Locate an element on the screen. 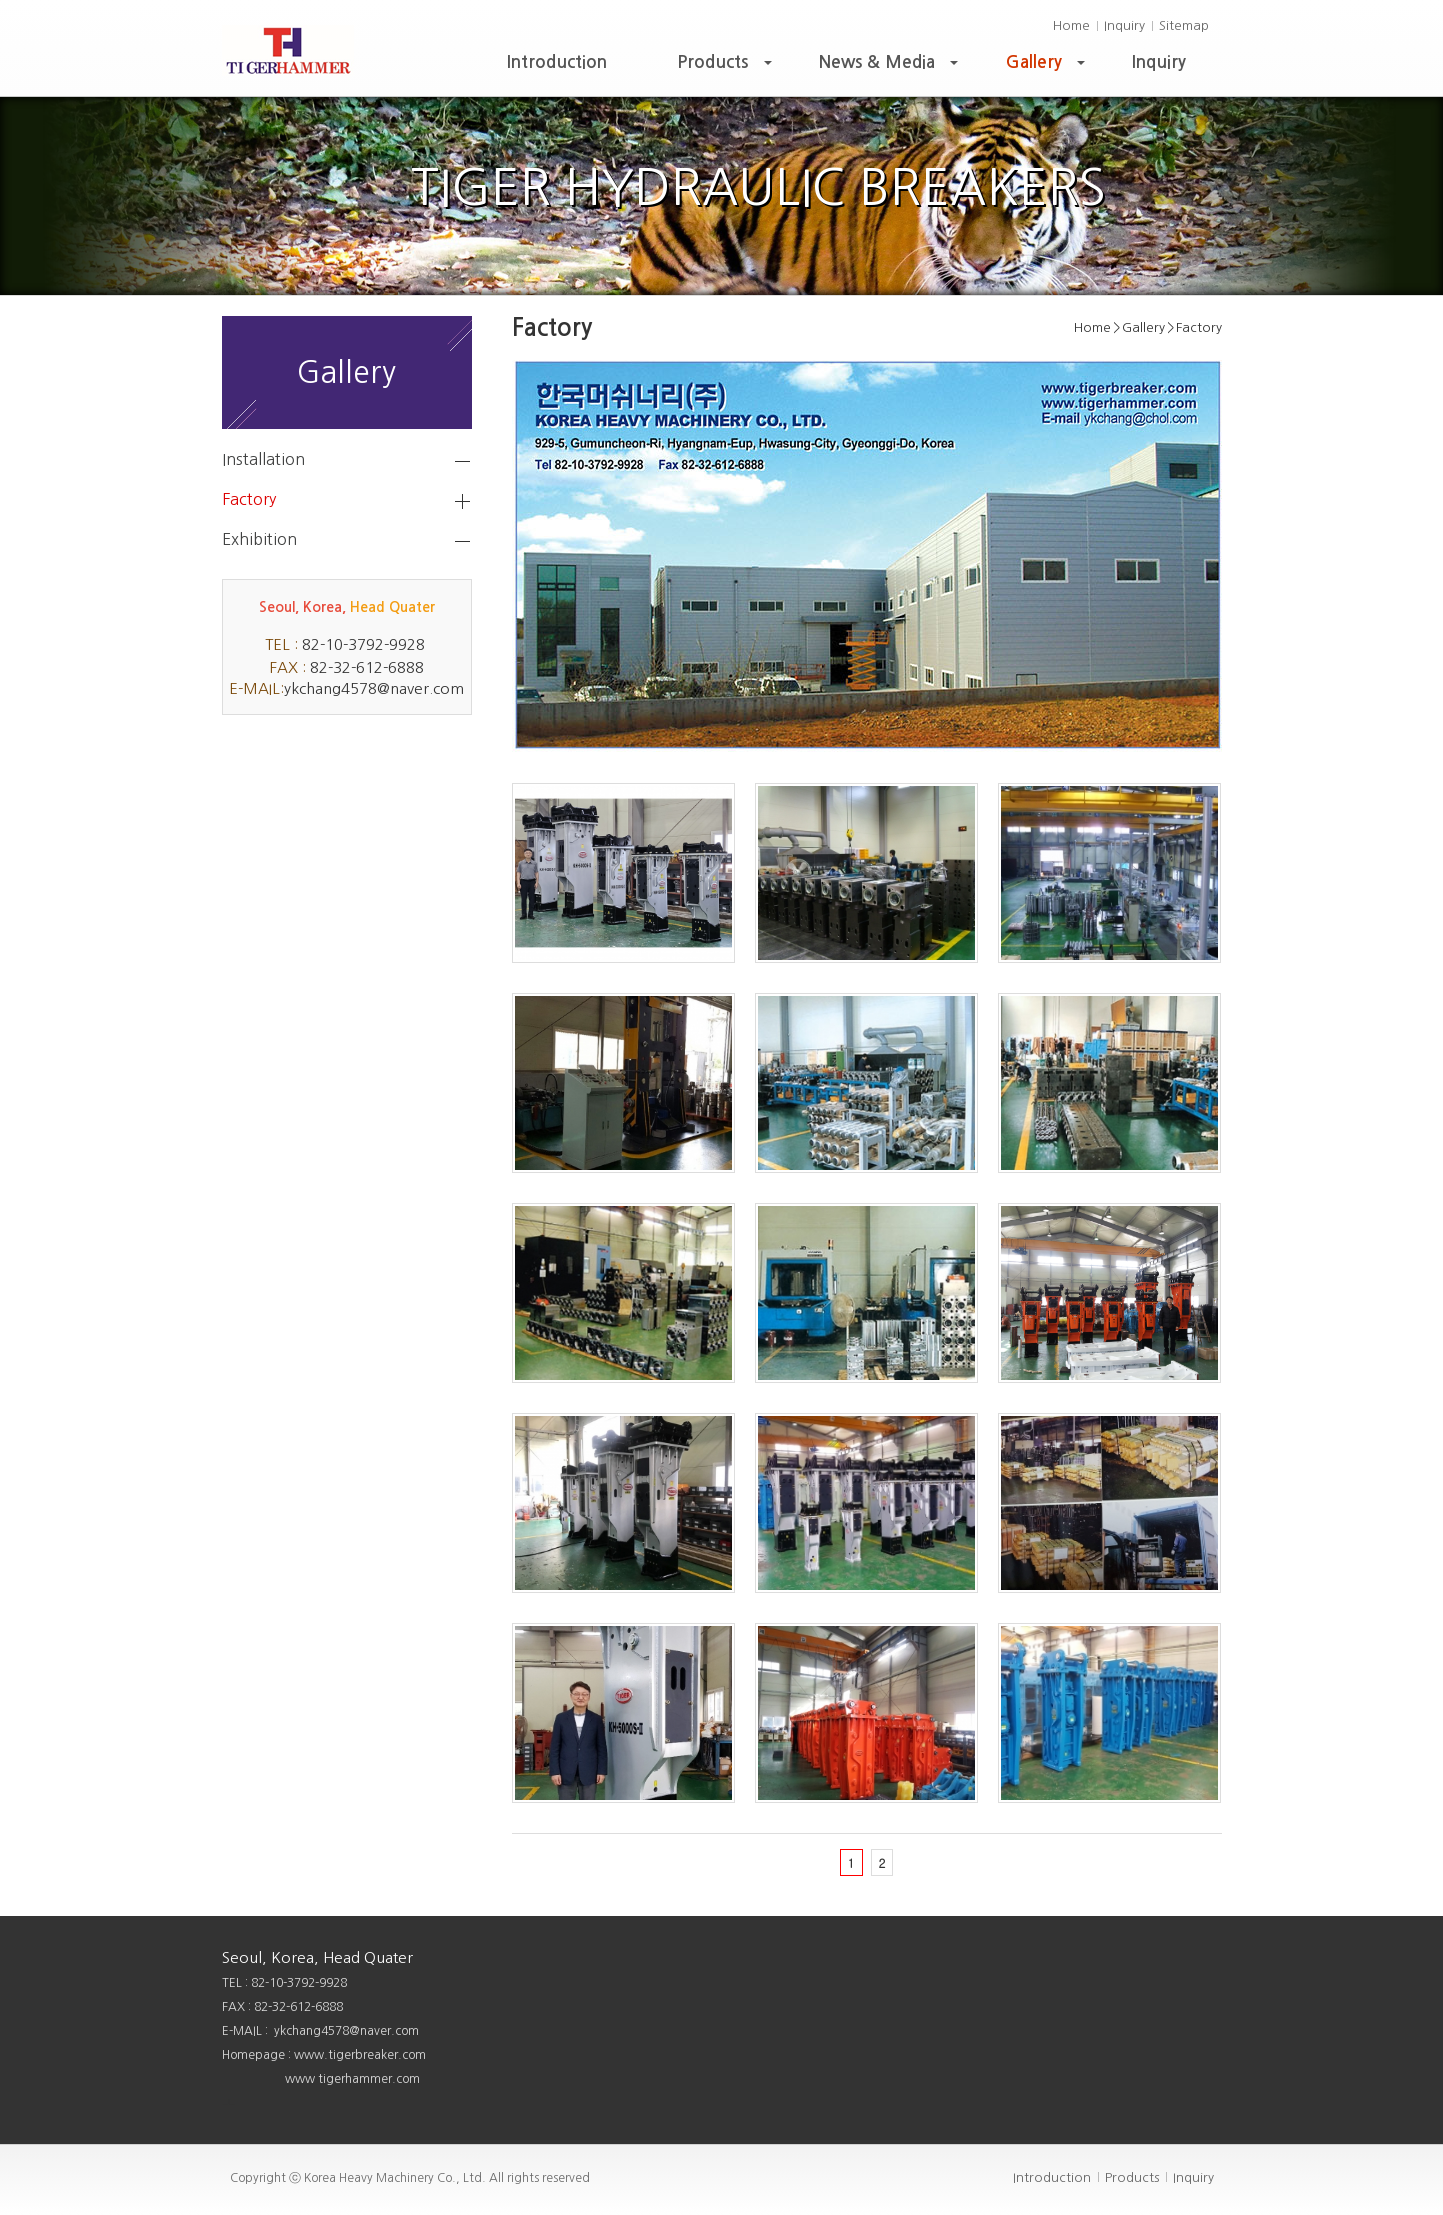  Products is located at coordinates (726, 67).